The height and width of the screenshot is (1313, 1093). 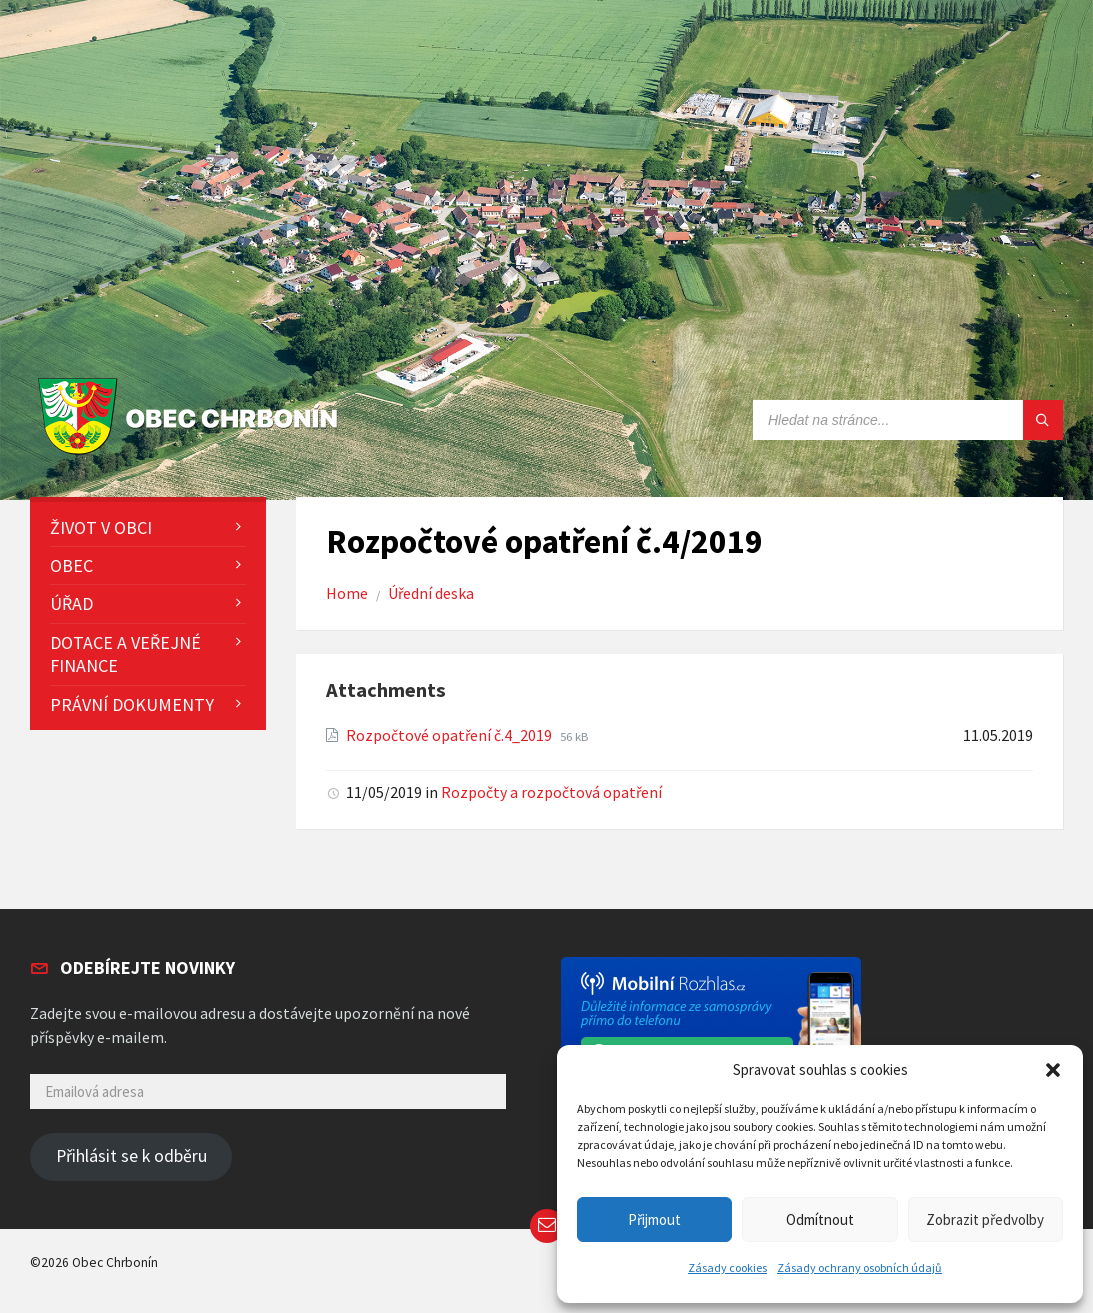 I want to click on Úřad [menuitem], so click(x=71, y=603).